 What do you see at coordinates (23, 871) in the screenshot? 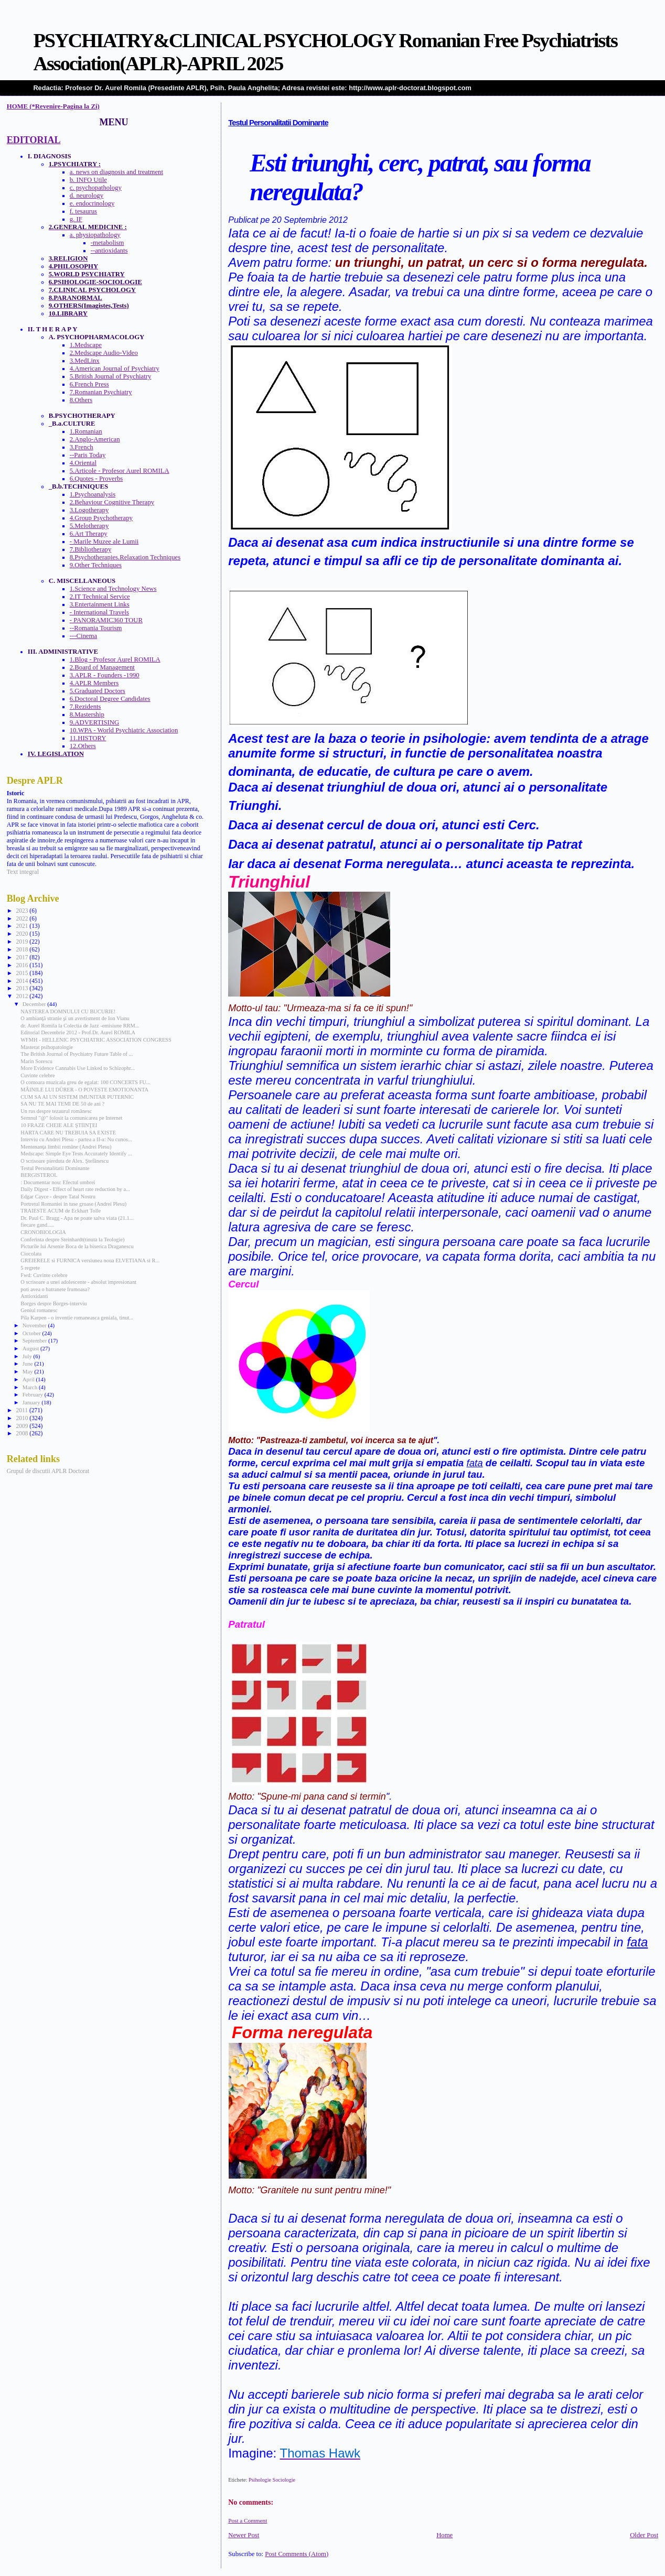
I see `Text integral` at bounding box center [23, 871].